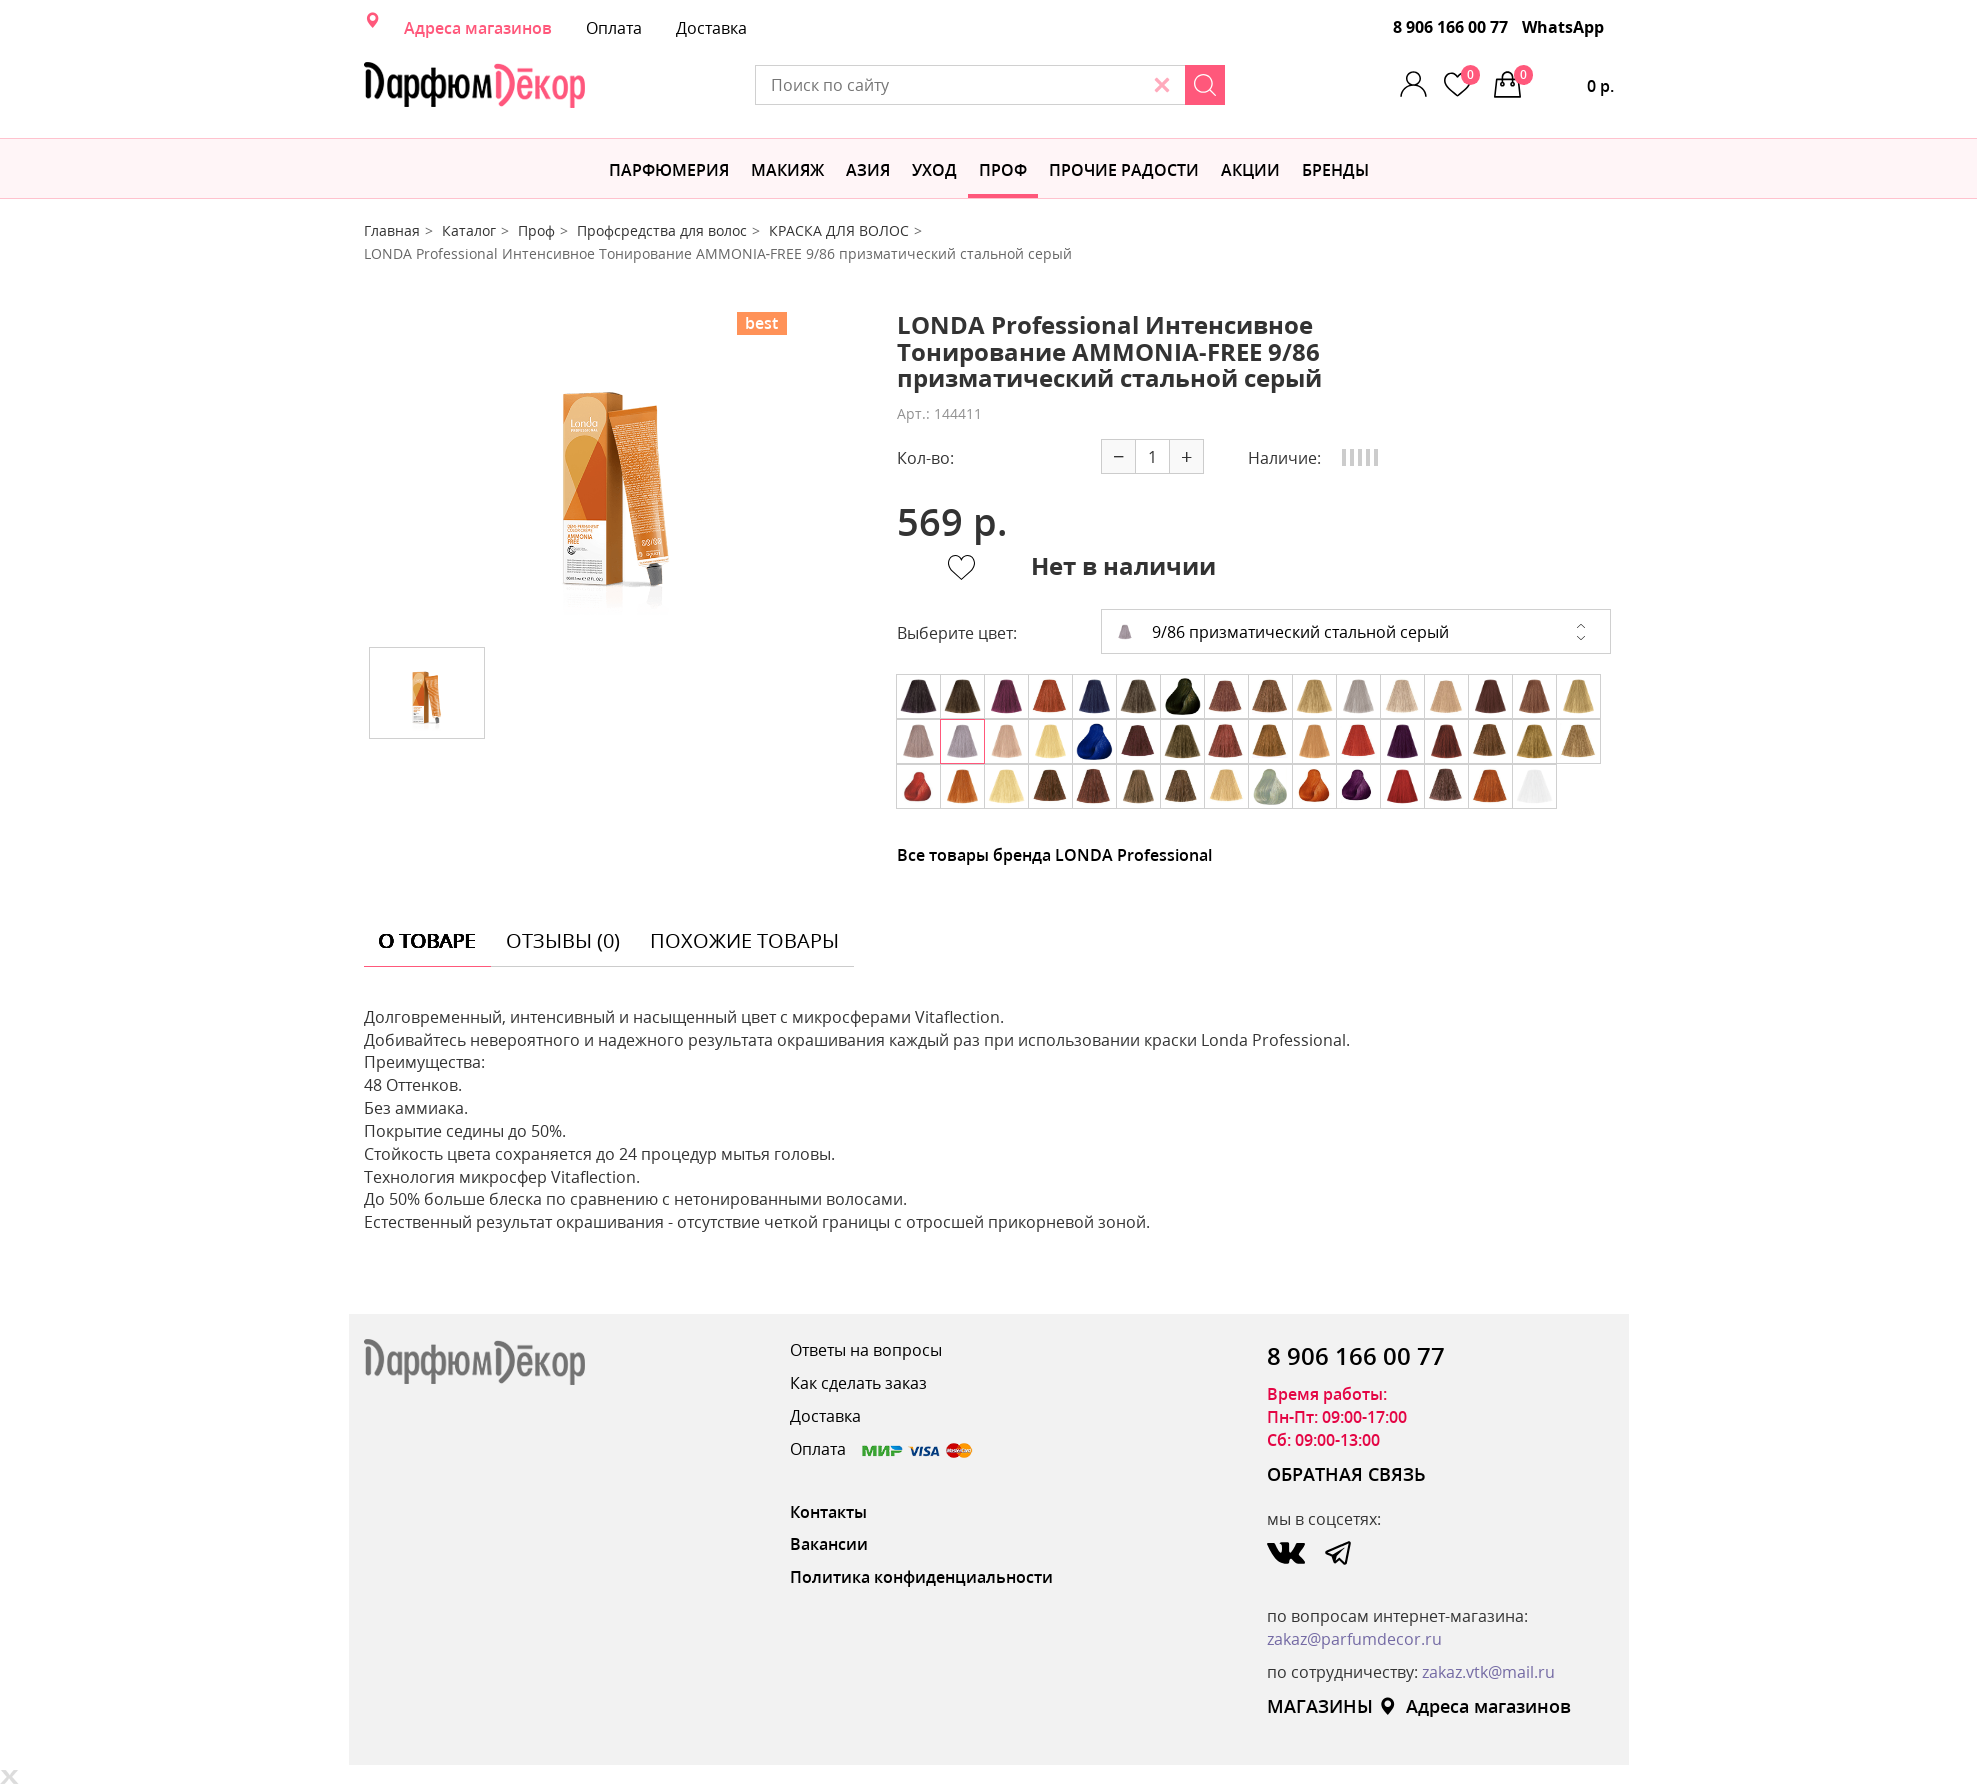 The image size is (1977, 1787). What do you see at coordinates (829, 1544) in the screenshot?
I see `Вакансии` at bounding box center [829, 1544].